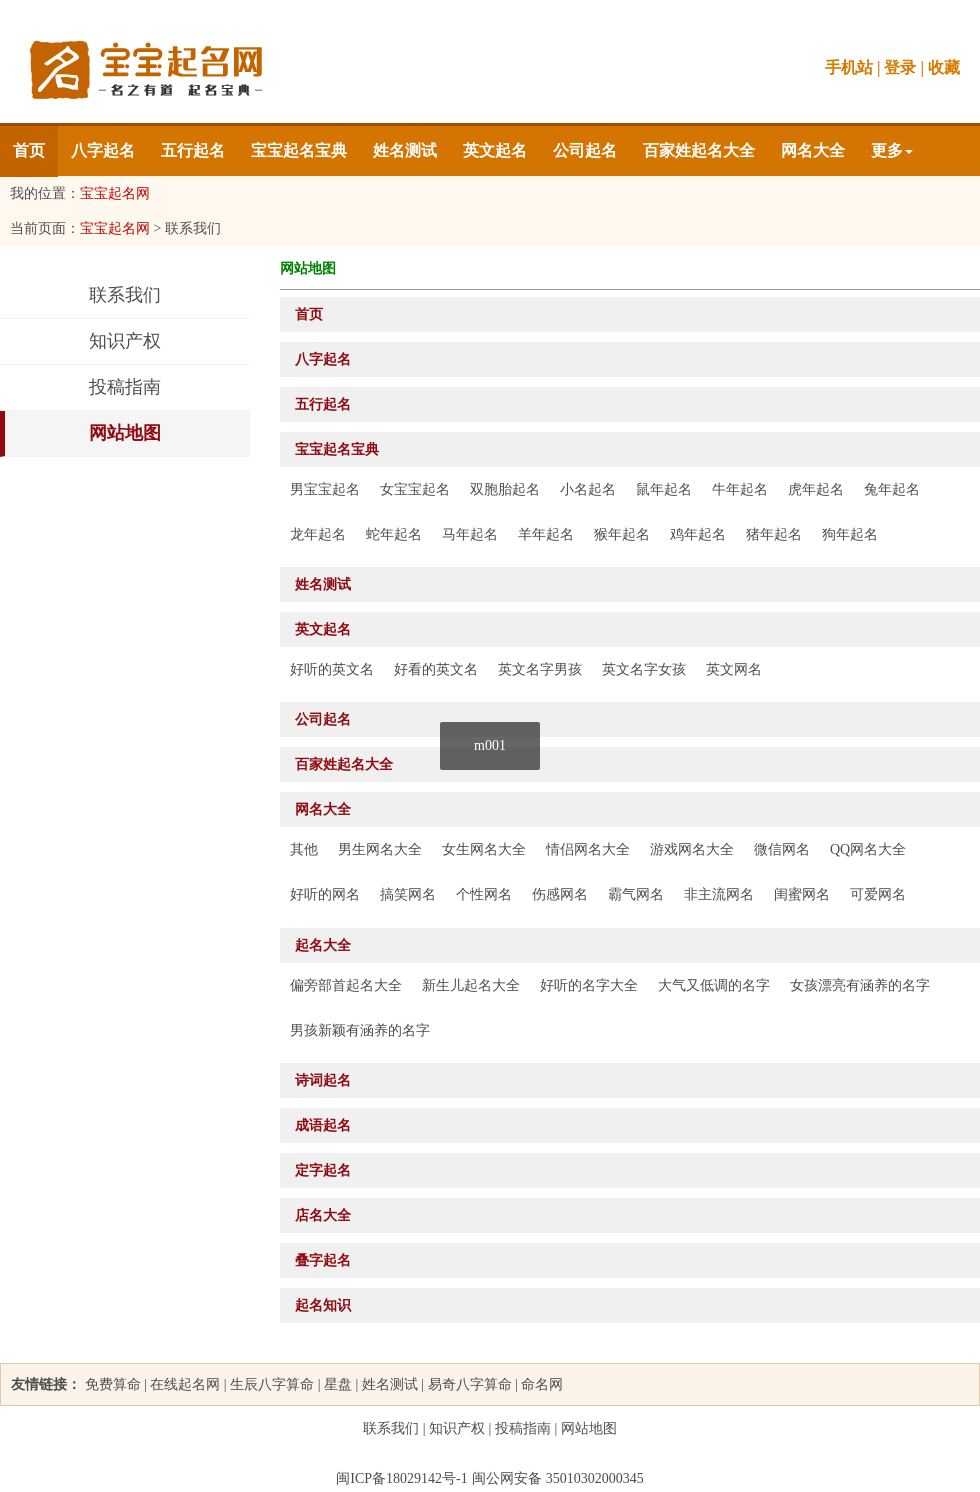 The width and height of the screenshot is (980, 1492). I want to click on 姓名测试, so click(405, 150).